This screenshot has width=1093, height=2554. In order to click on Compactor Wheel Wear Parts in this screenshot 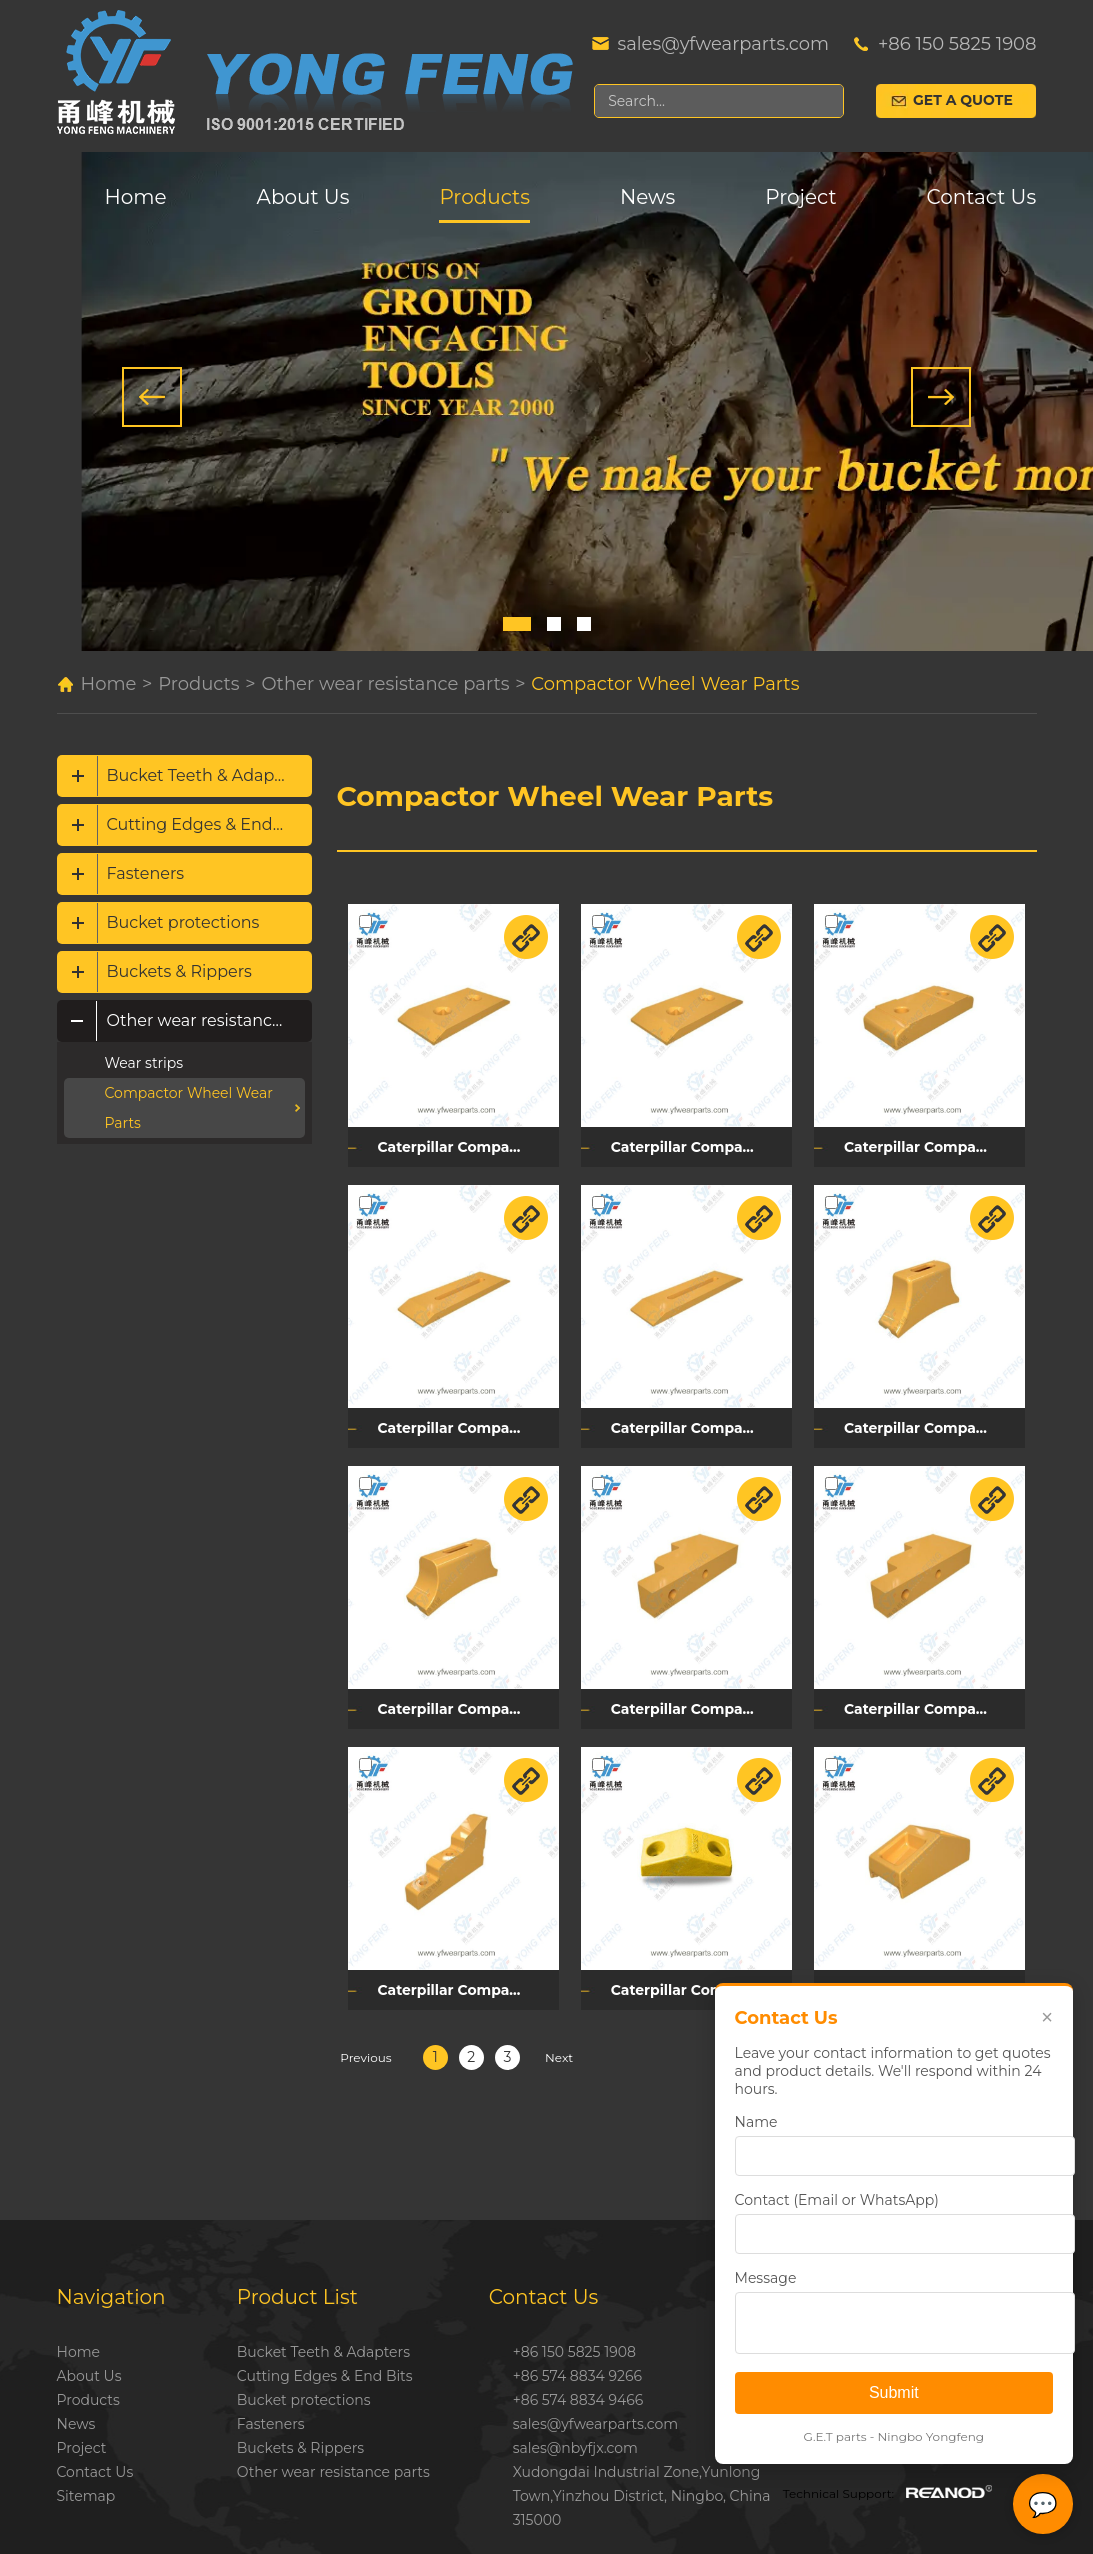, I will do `click(665, 684)`.